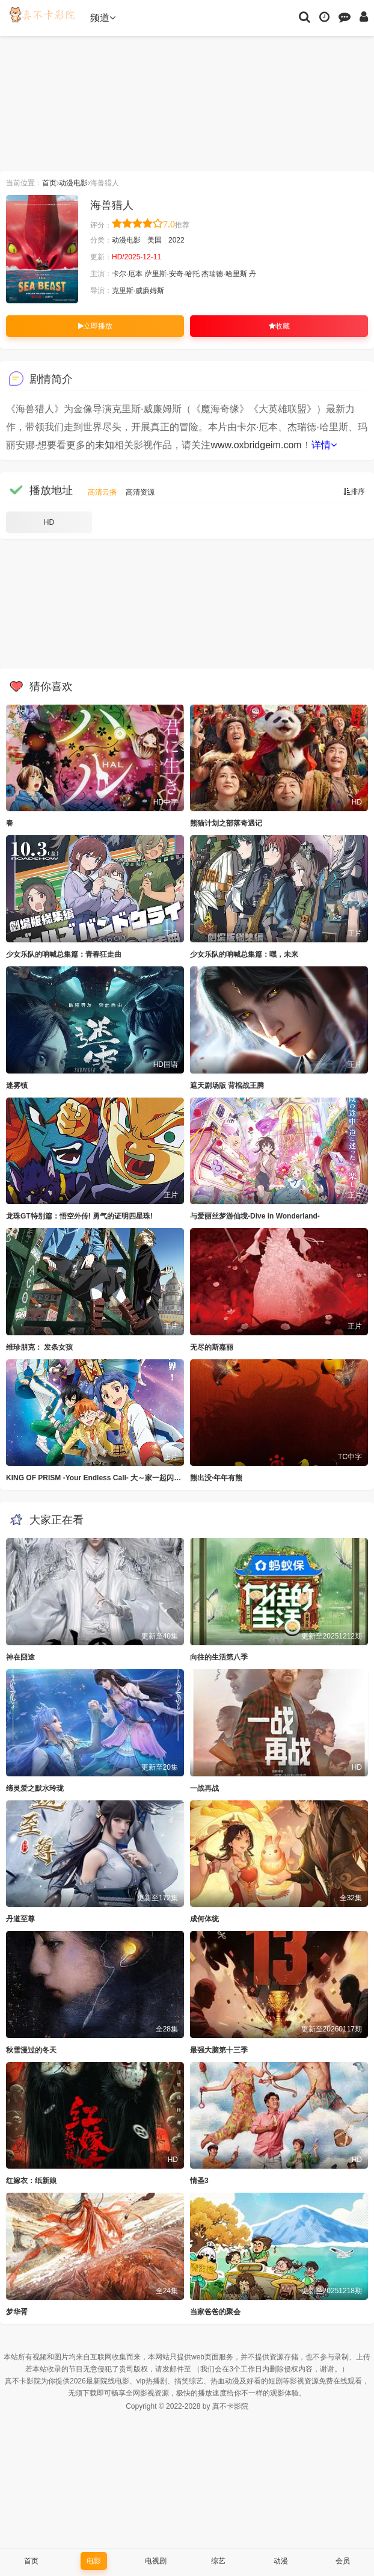 Image resolution: width=374 pixels, height=2576 pixels. What do you see at coordinates (226, 823) in the screenshot?
I see `熊猫计划之部落奇遇记` at bounding box center [226, 823].